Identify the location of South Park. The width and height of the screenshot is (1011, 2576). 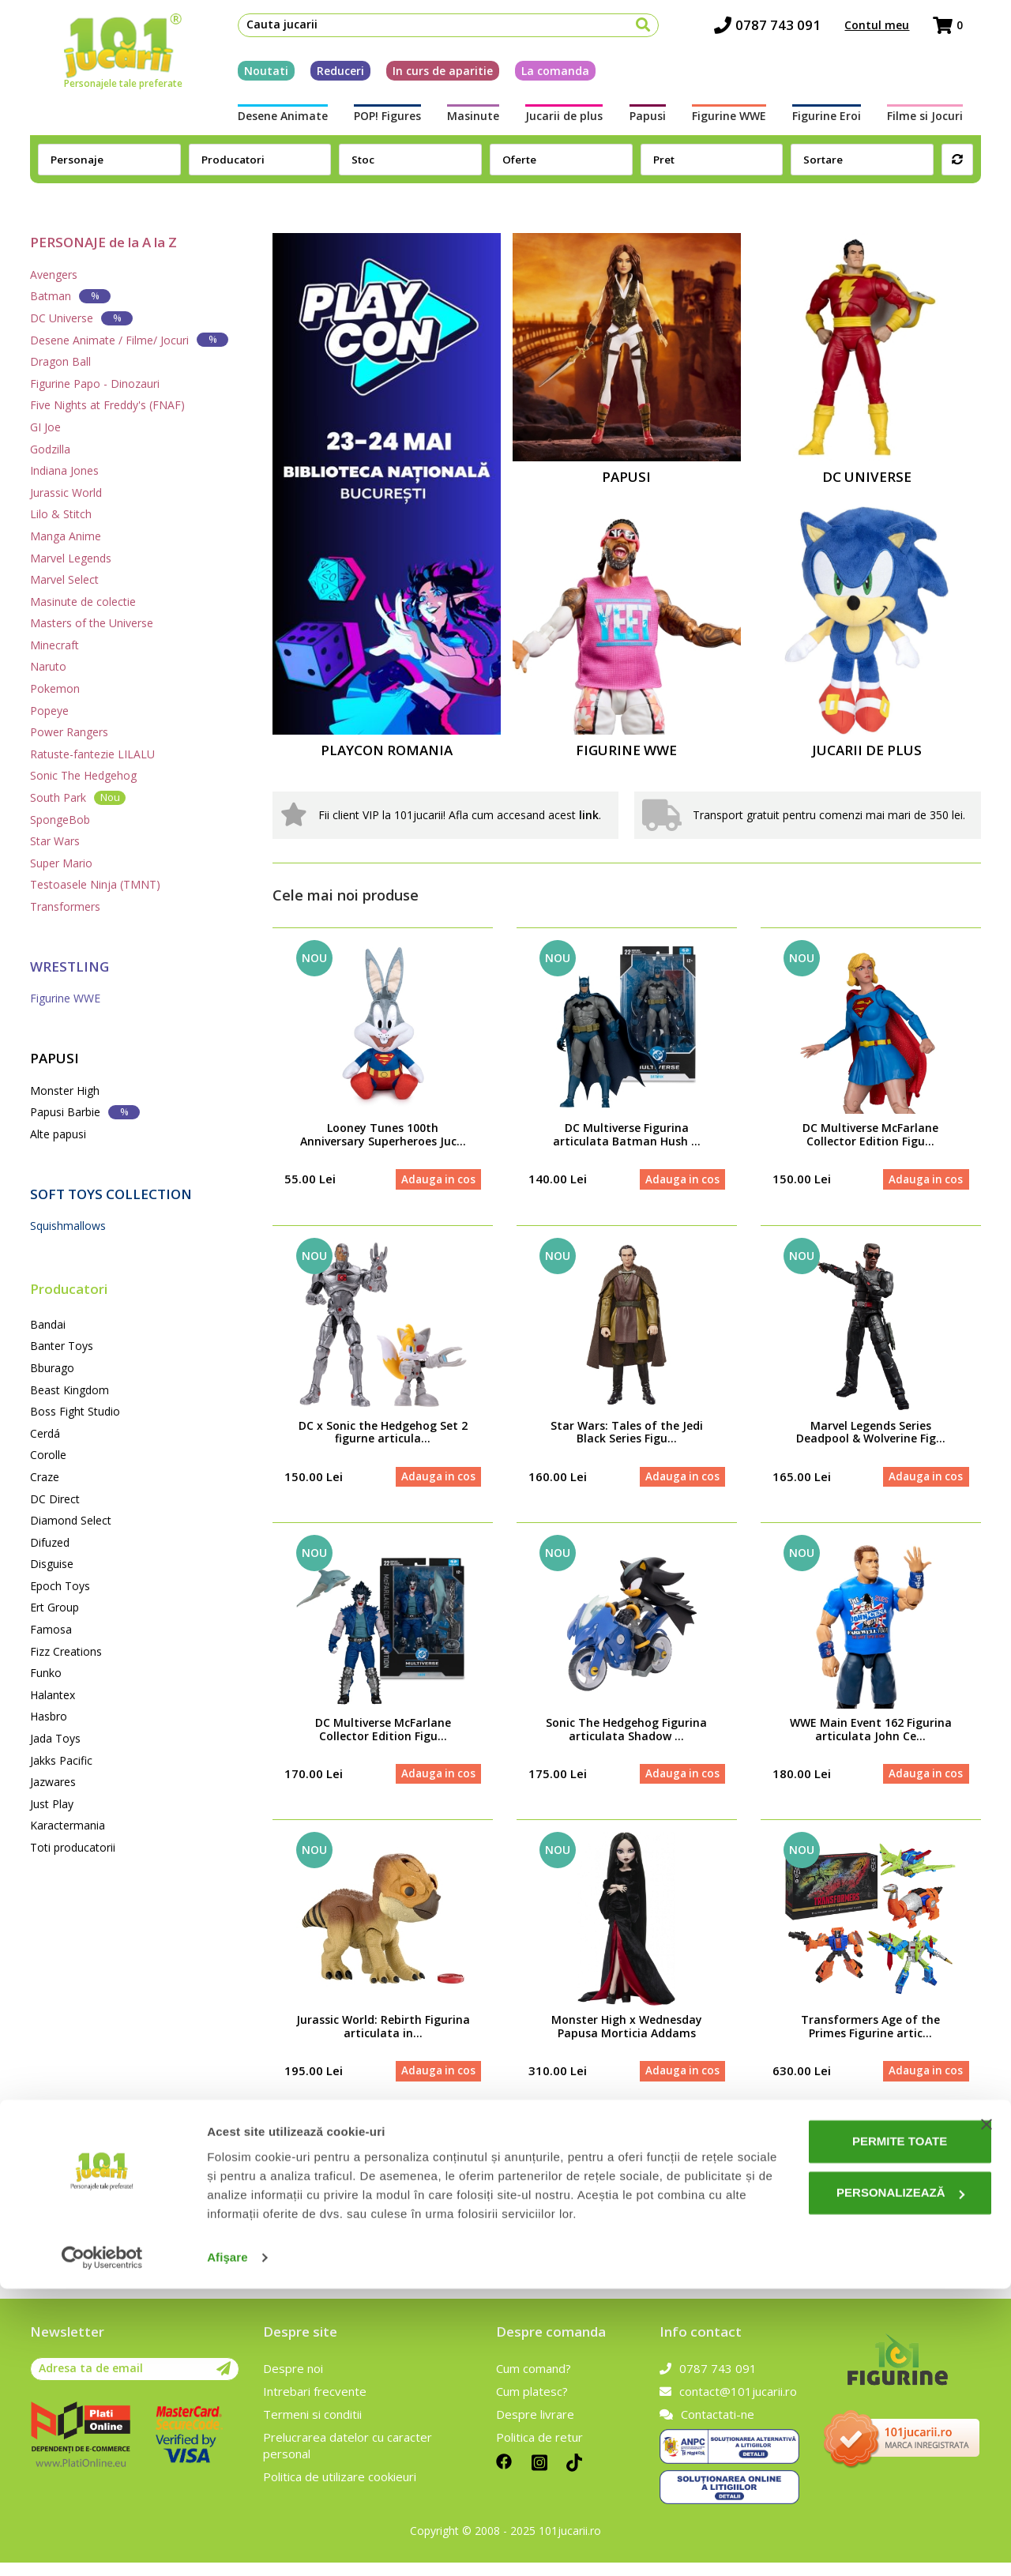
(78, 797).